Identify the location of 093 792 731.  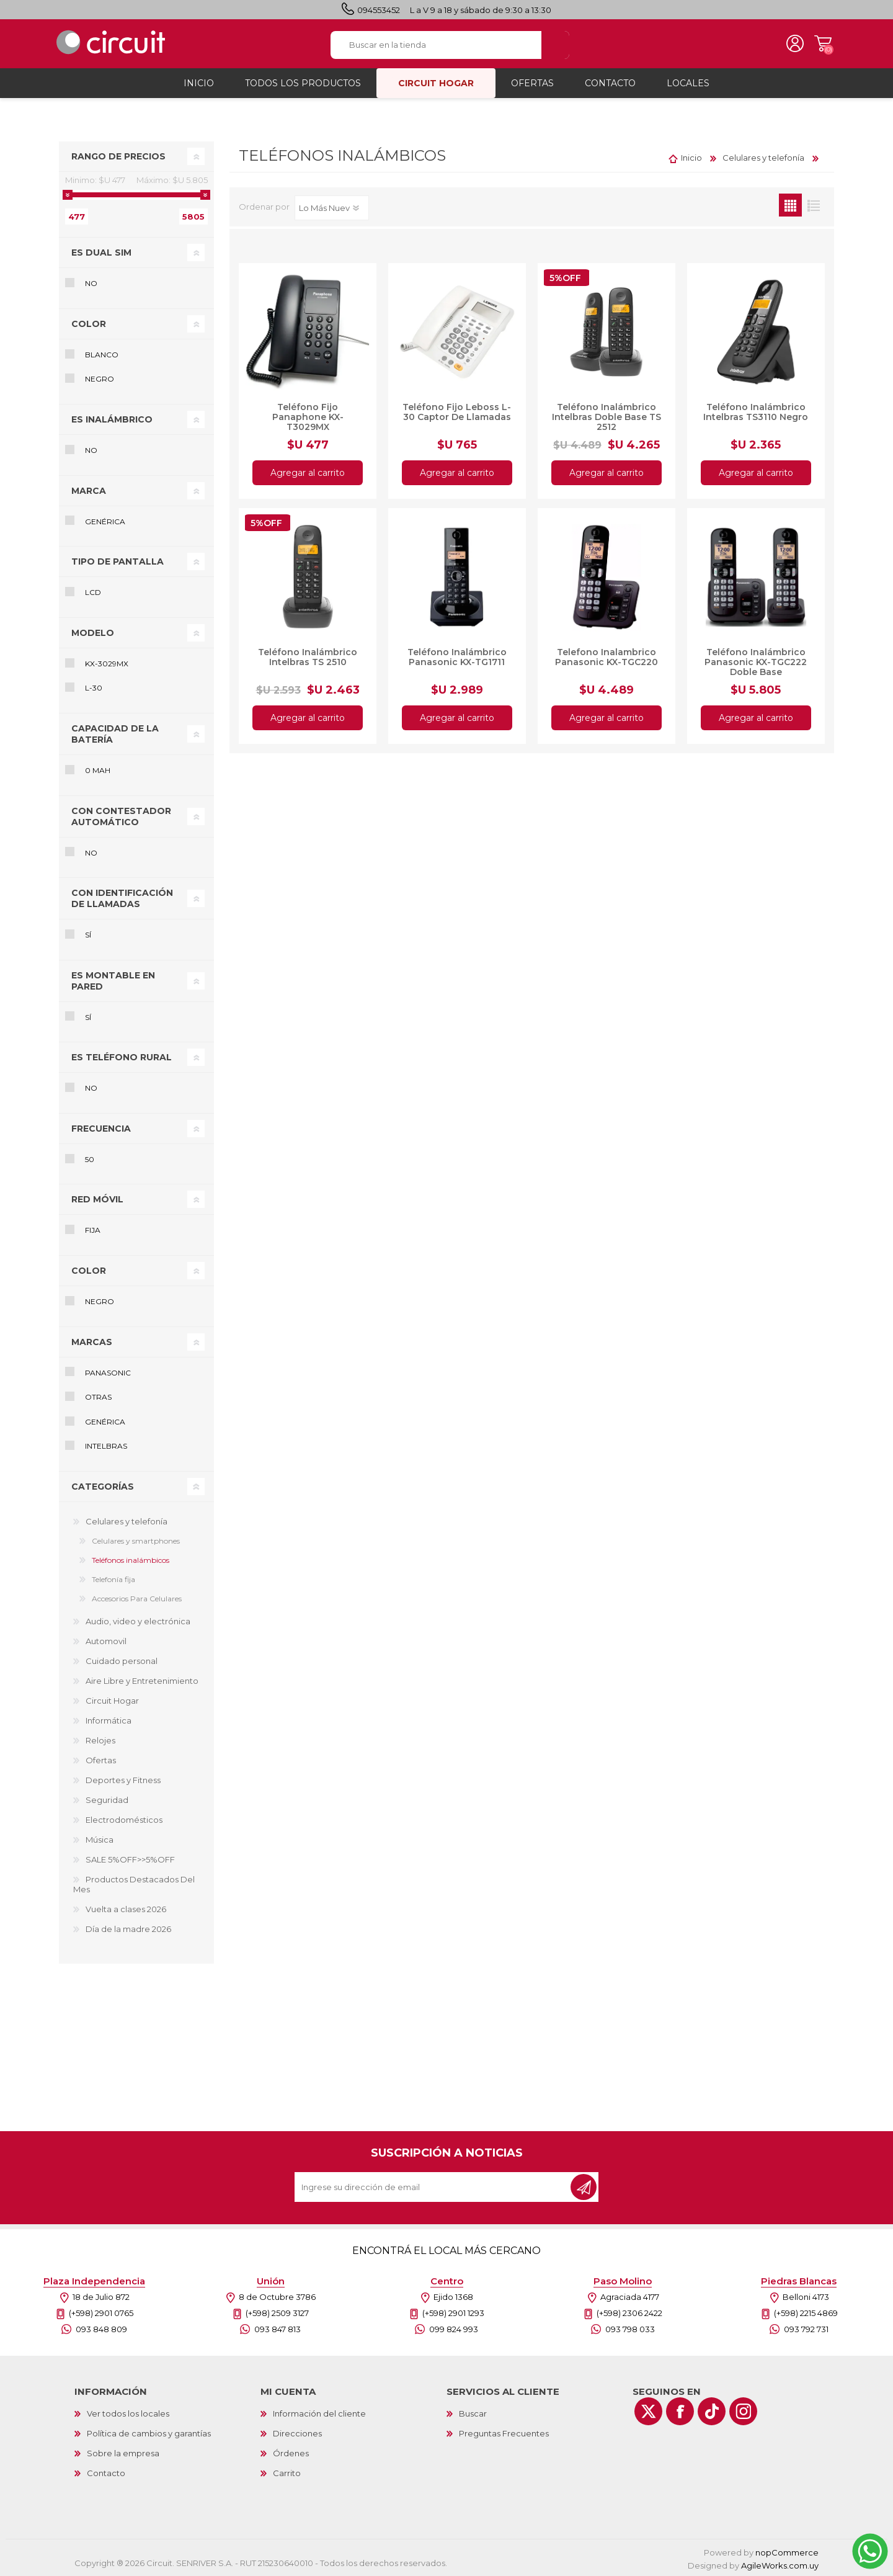
(806, 2328).